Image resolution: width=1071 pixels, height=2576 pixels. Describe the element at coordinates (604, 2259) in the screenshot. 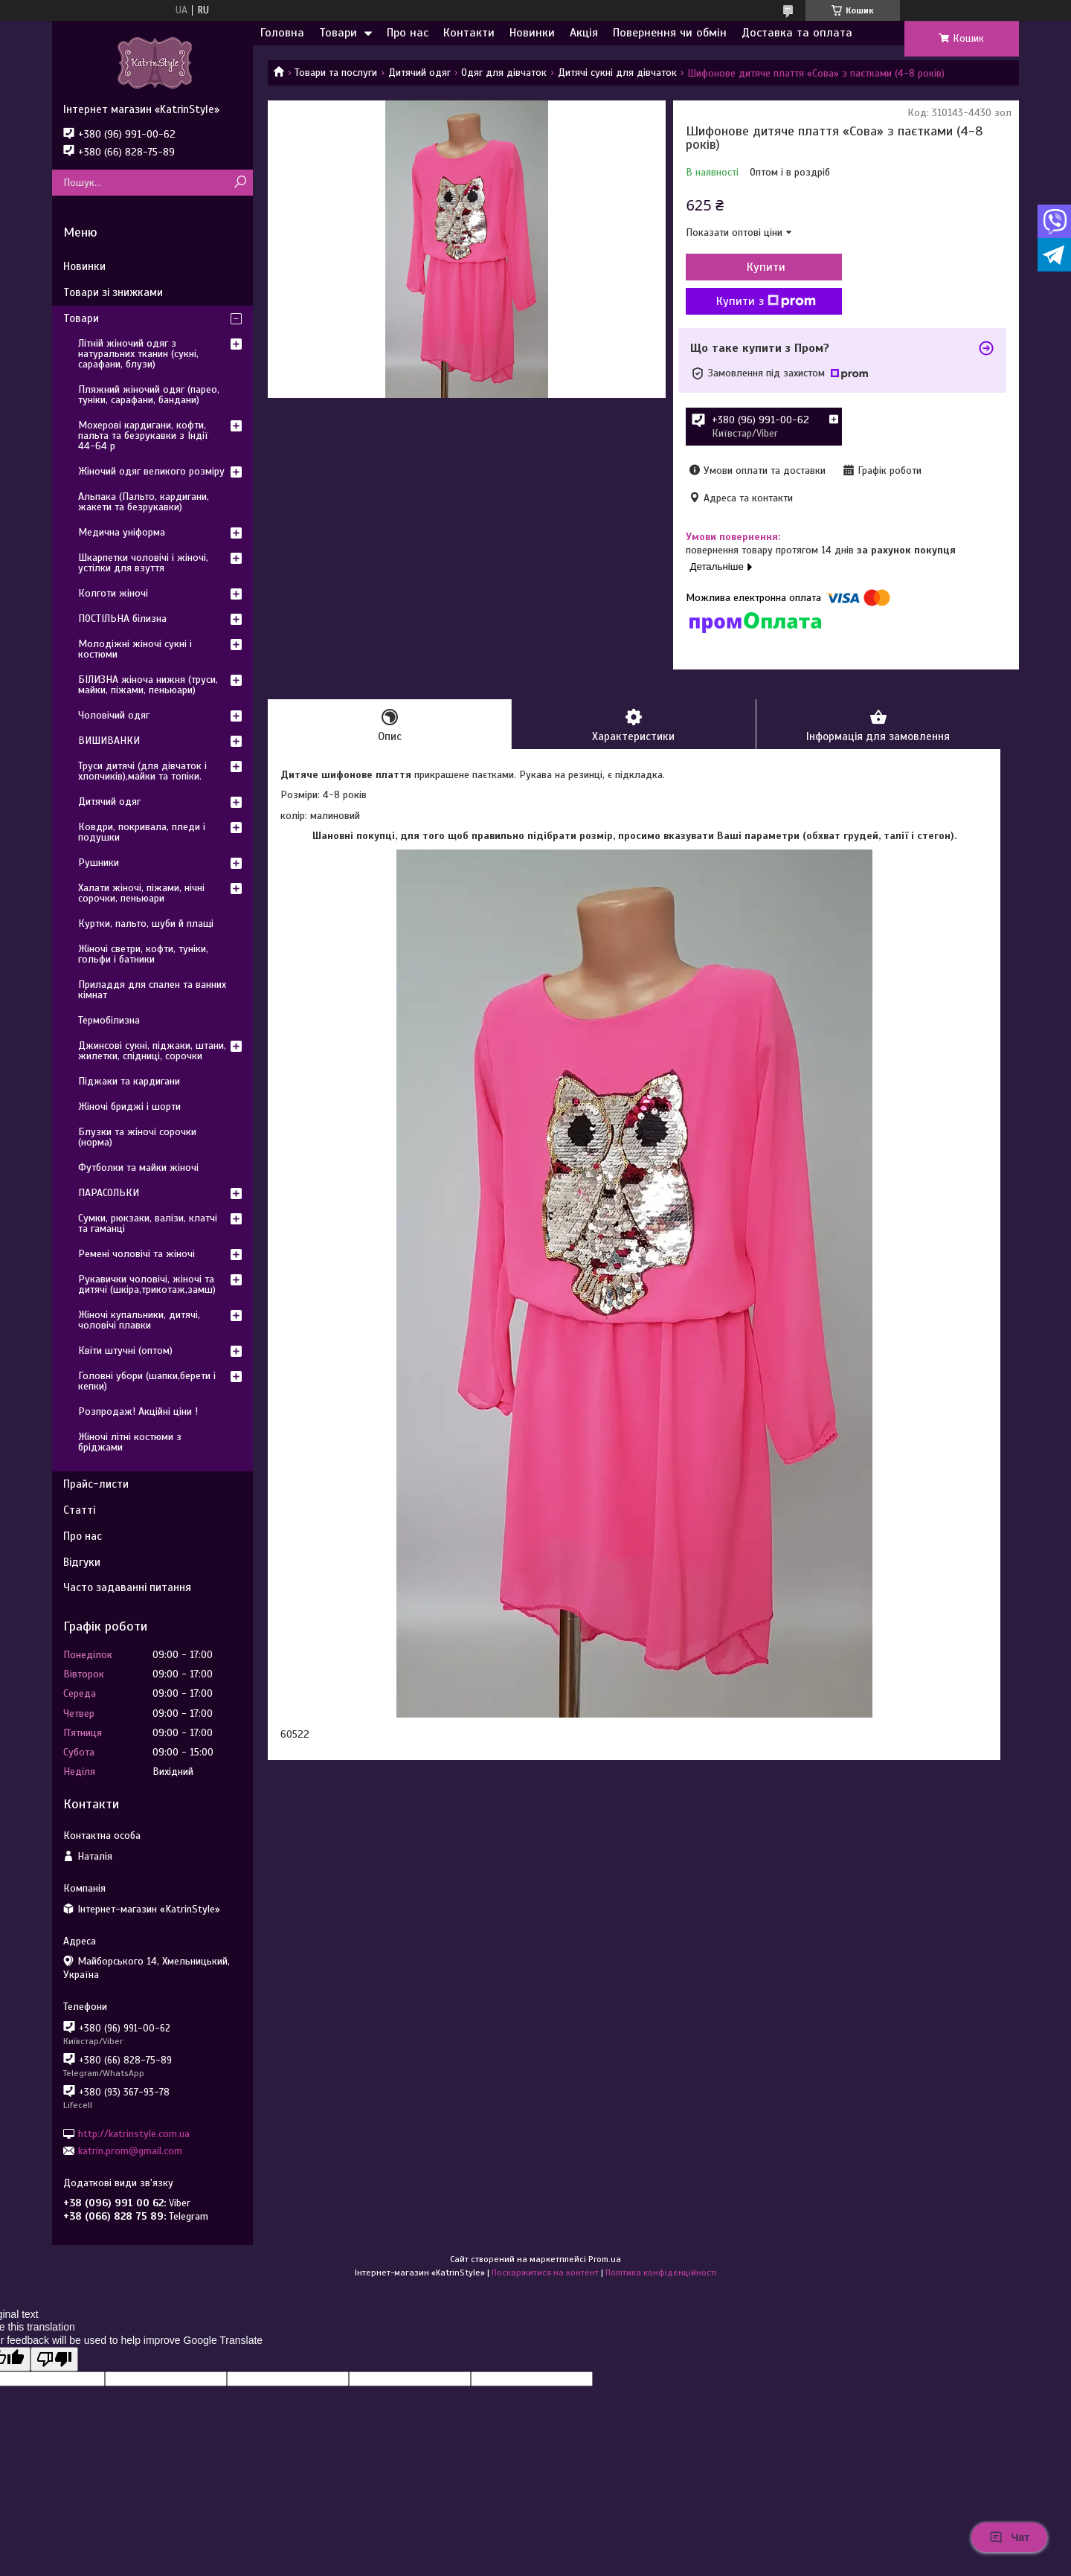

I see `Prom.ua` at that location.